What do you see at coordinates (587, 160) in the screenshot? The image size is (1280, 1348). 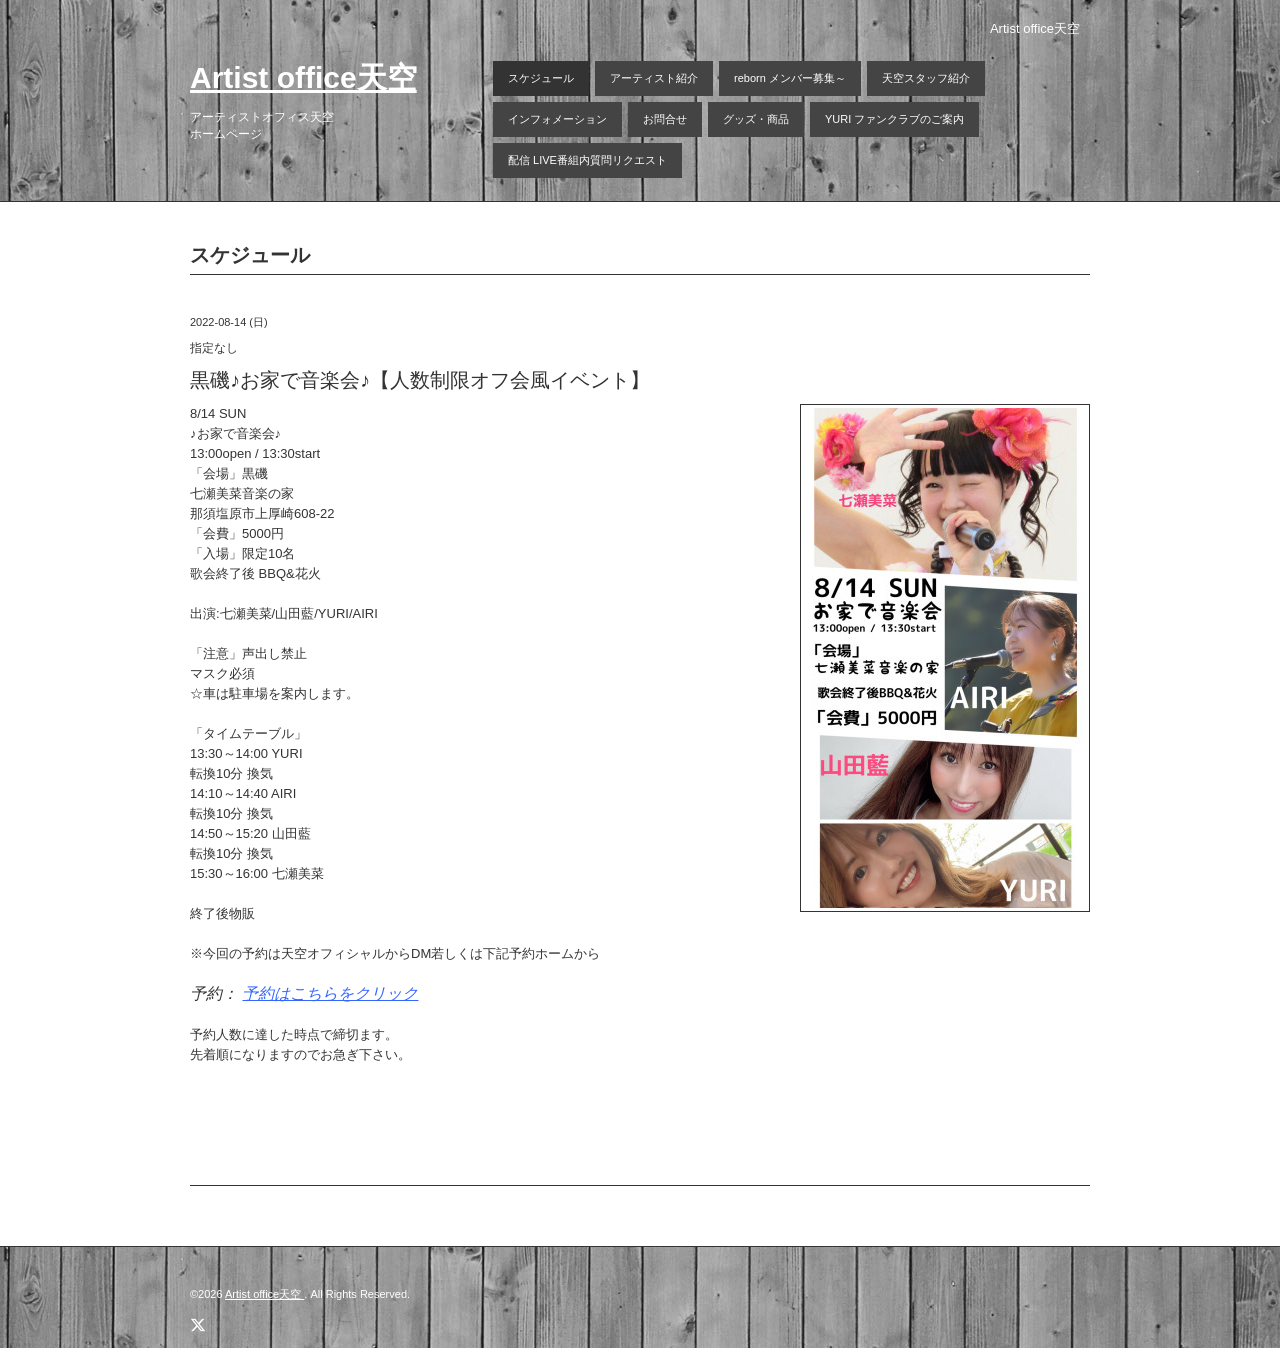 I see `配信 LIVE番組内質問リクエスト` at bounding box center [587, 160].